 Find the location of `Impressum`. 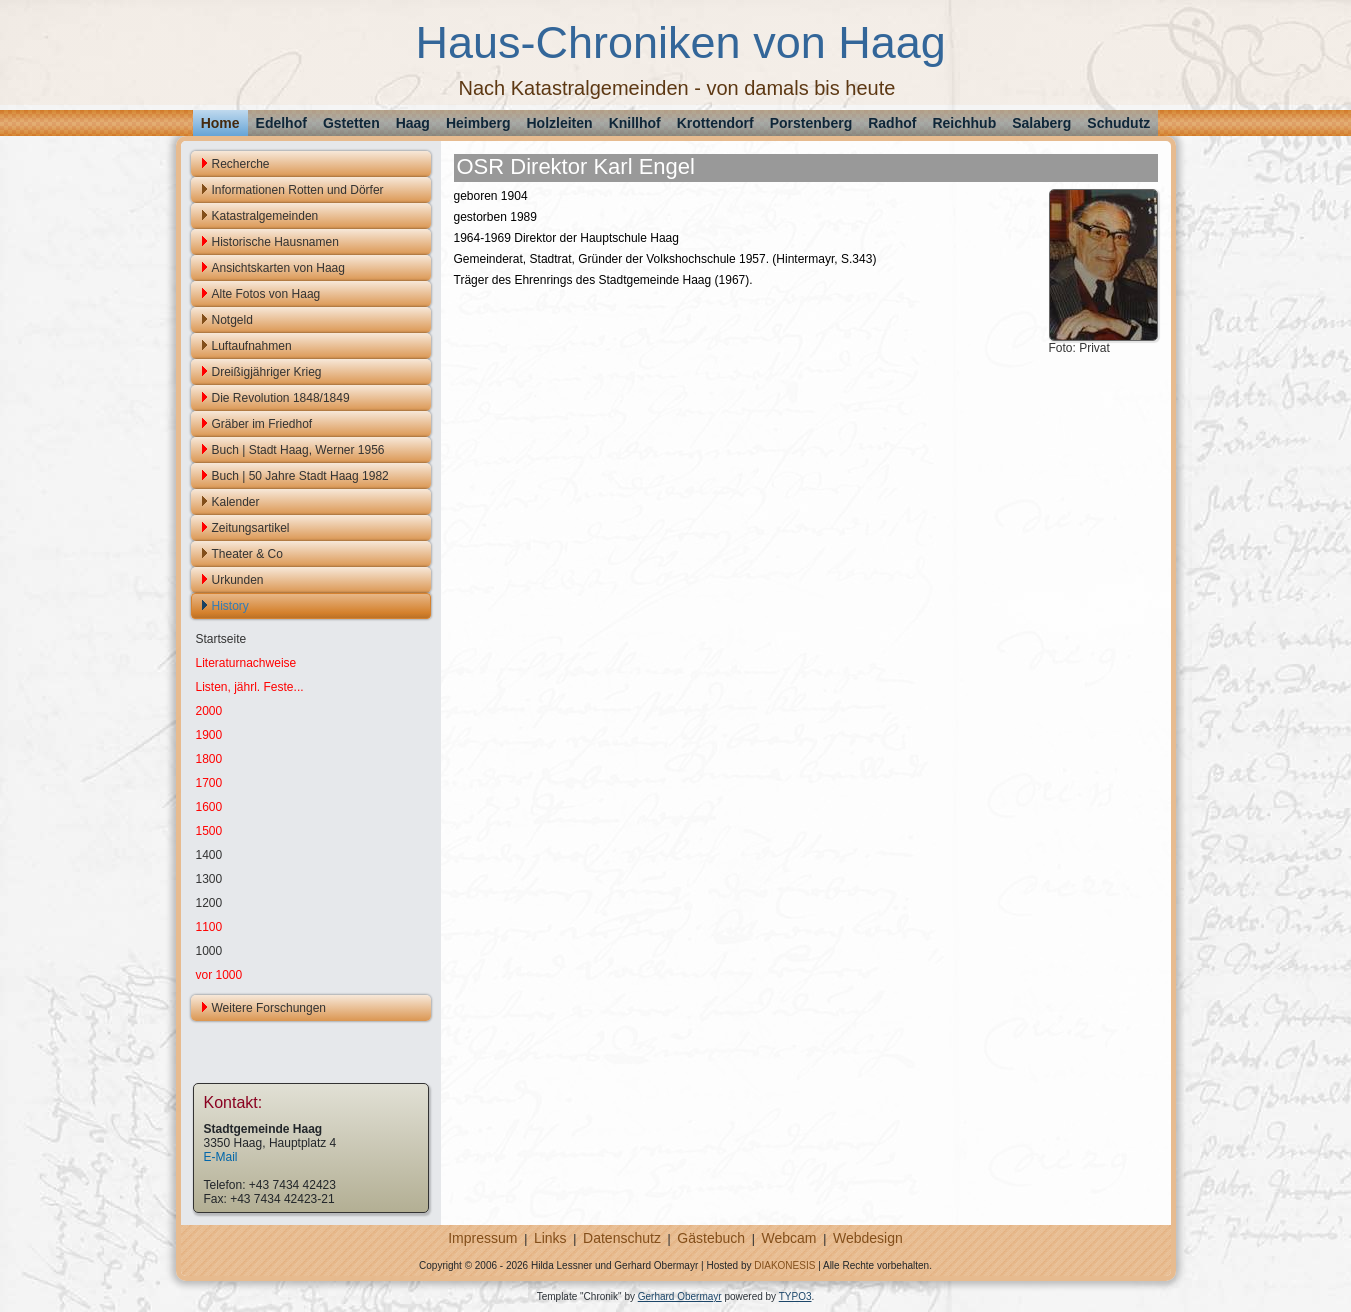

Impressum is located at coordinates (482, 1238).